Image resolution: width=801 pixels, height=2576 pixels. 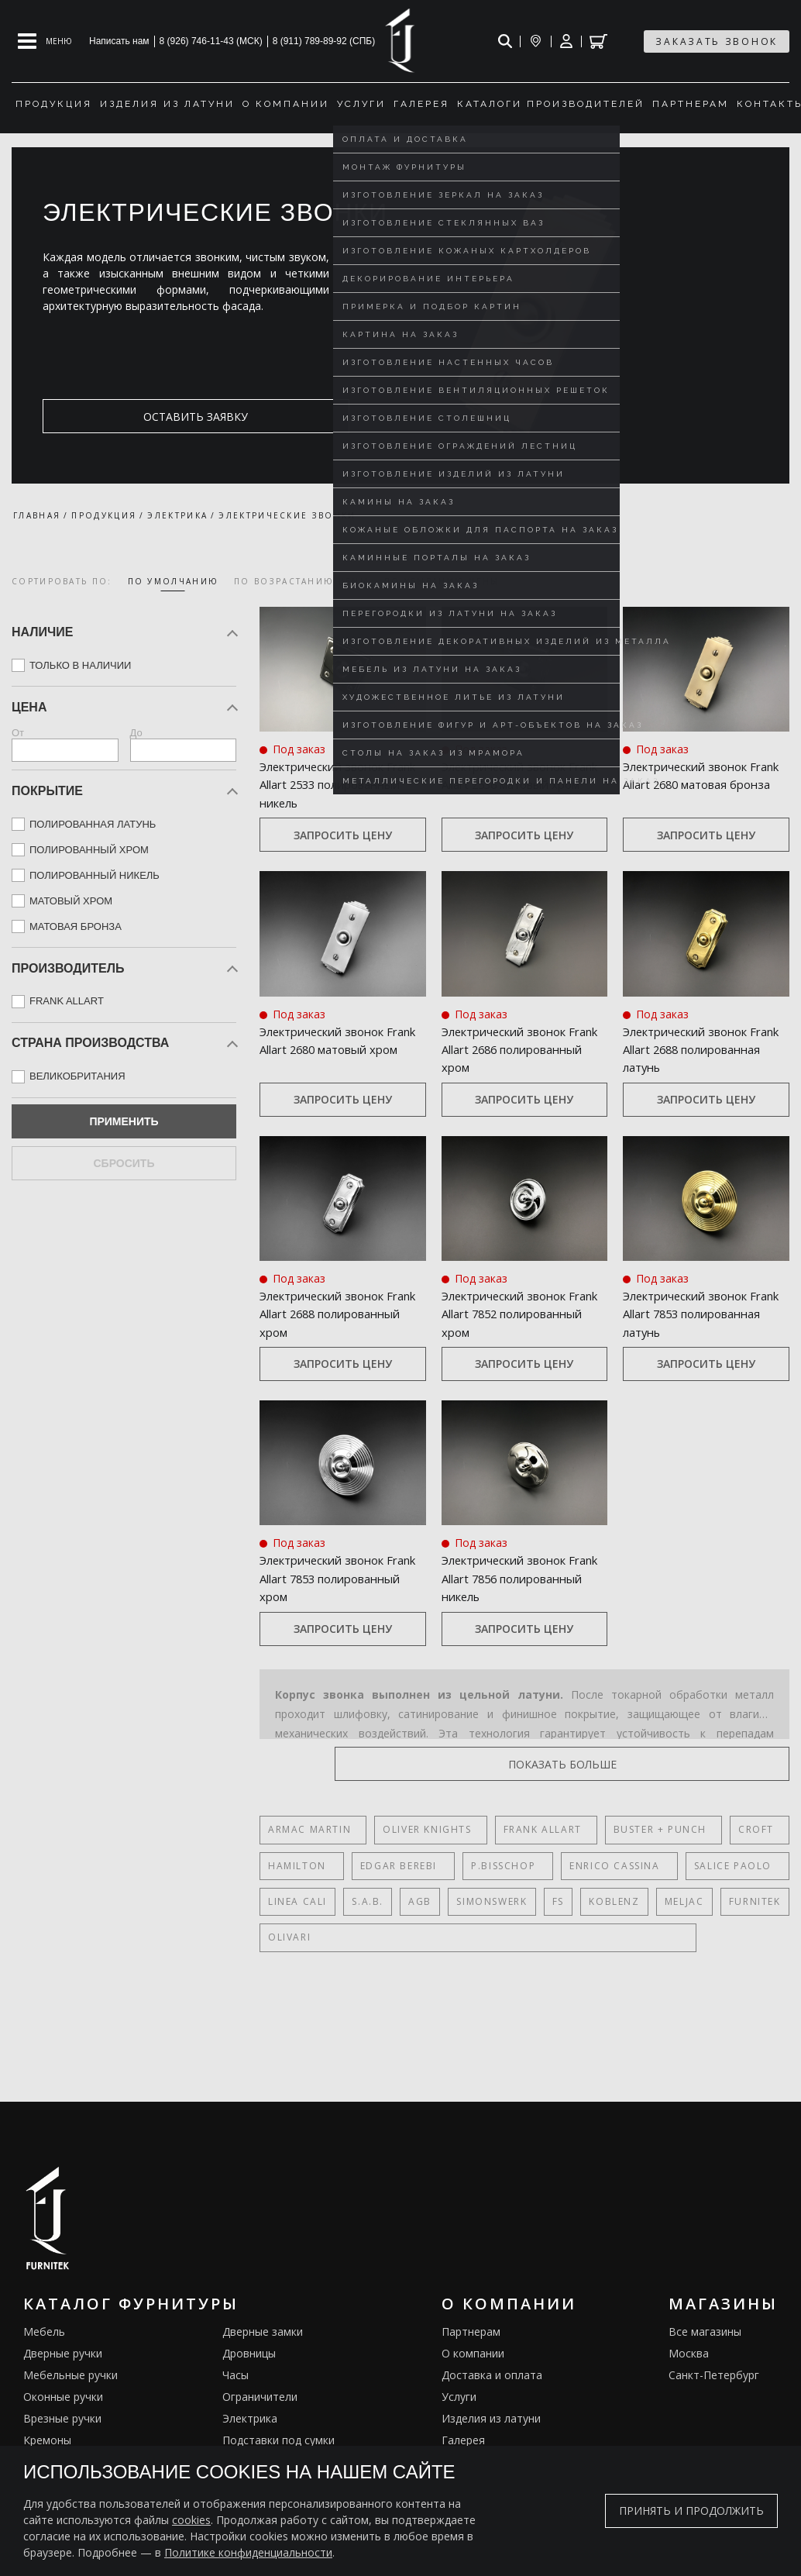 I want to click on Написать нам, so click(x=119, y=41).